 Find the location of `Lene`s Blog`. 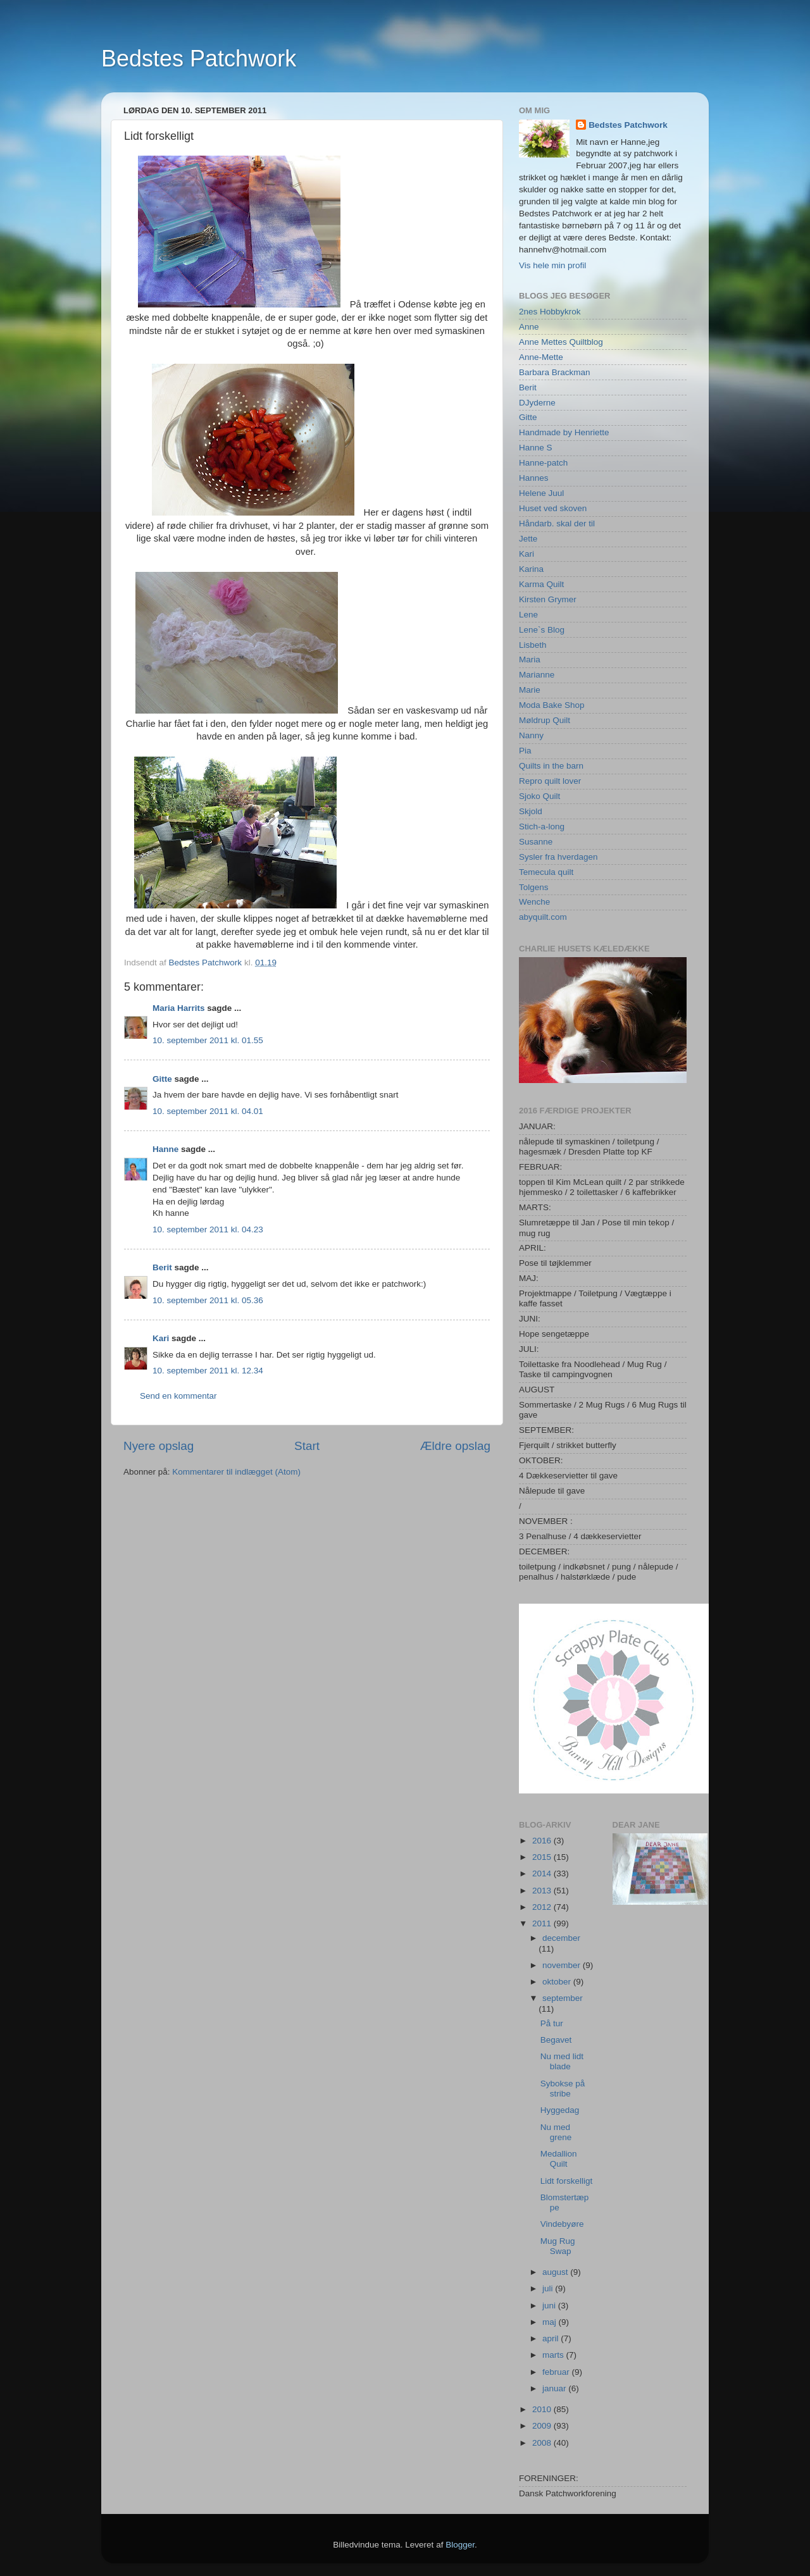

Lene`s Blog is located at coordinates (541, 630).